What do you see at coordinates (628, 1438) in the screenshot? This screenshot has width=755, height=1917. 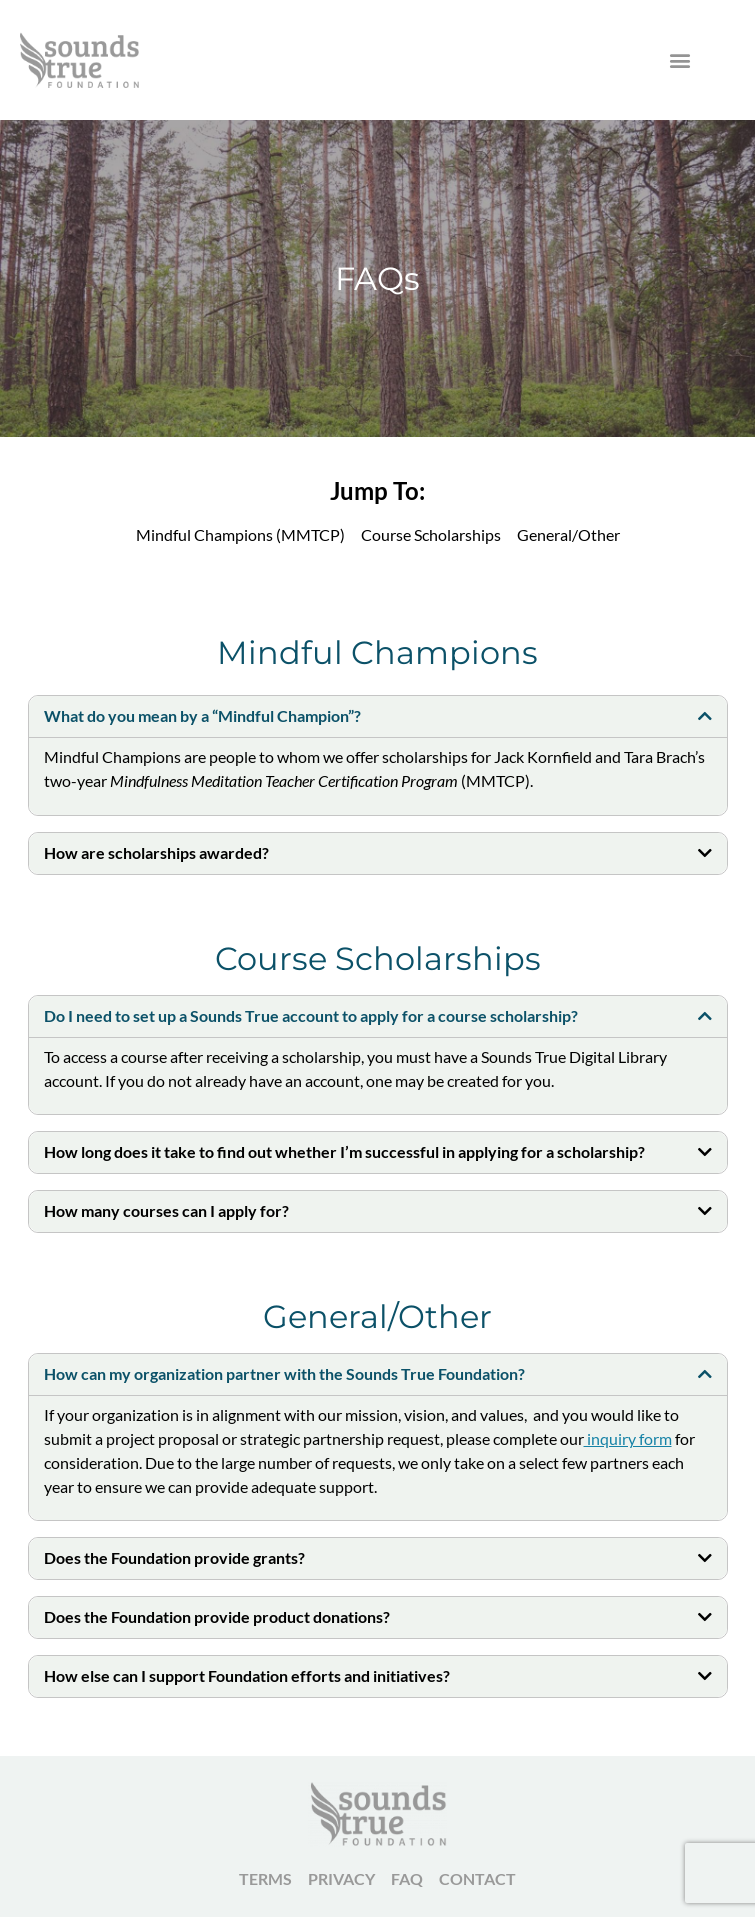 I see `inquiry form` at bounding box center [628, 1438].